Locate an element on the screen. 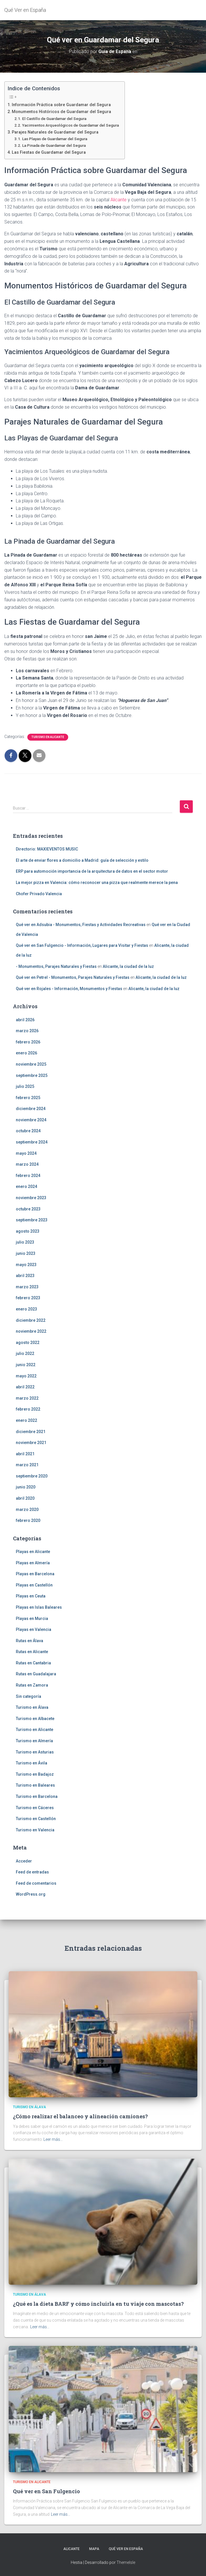 Image resolution: width=206 pixels, height=2576 pixels. Parajes Naturales de Guardamar del Segura is located at coordinates (55, 132).